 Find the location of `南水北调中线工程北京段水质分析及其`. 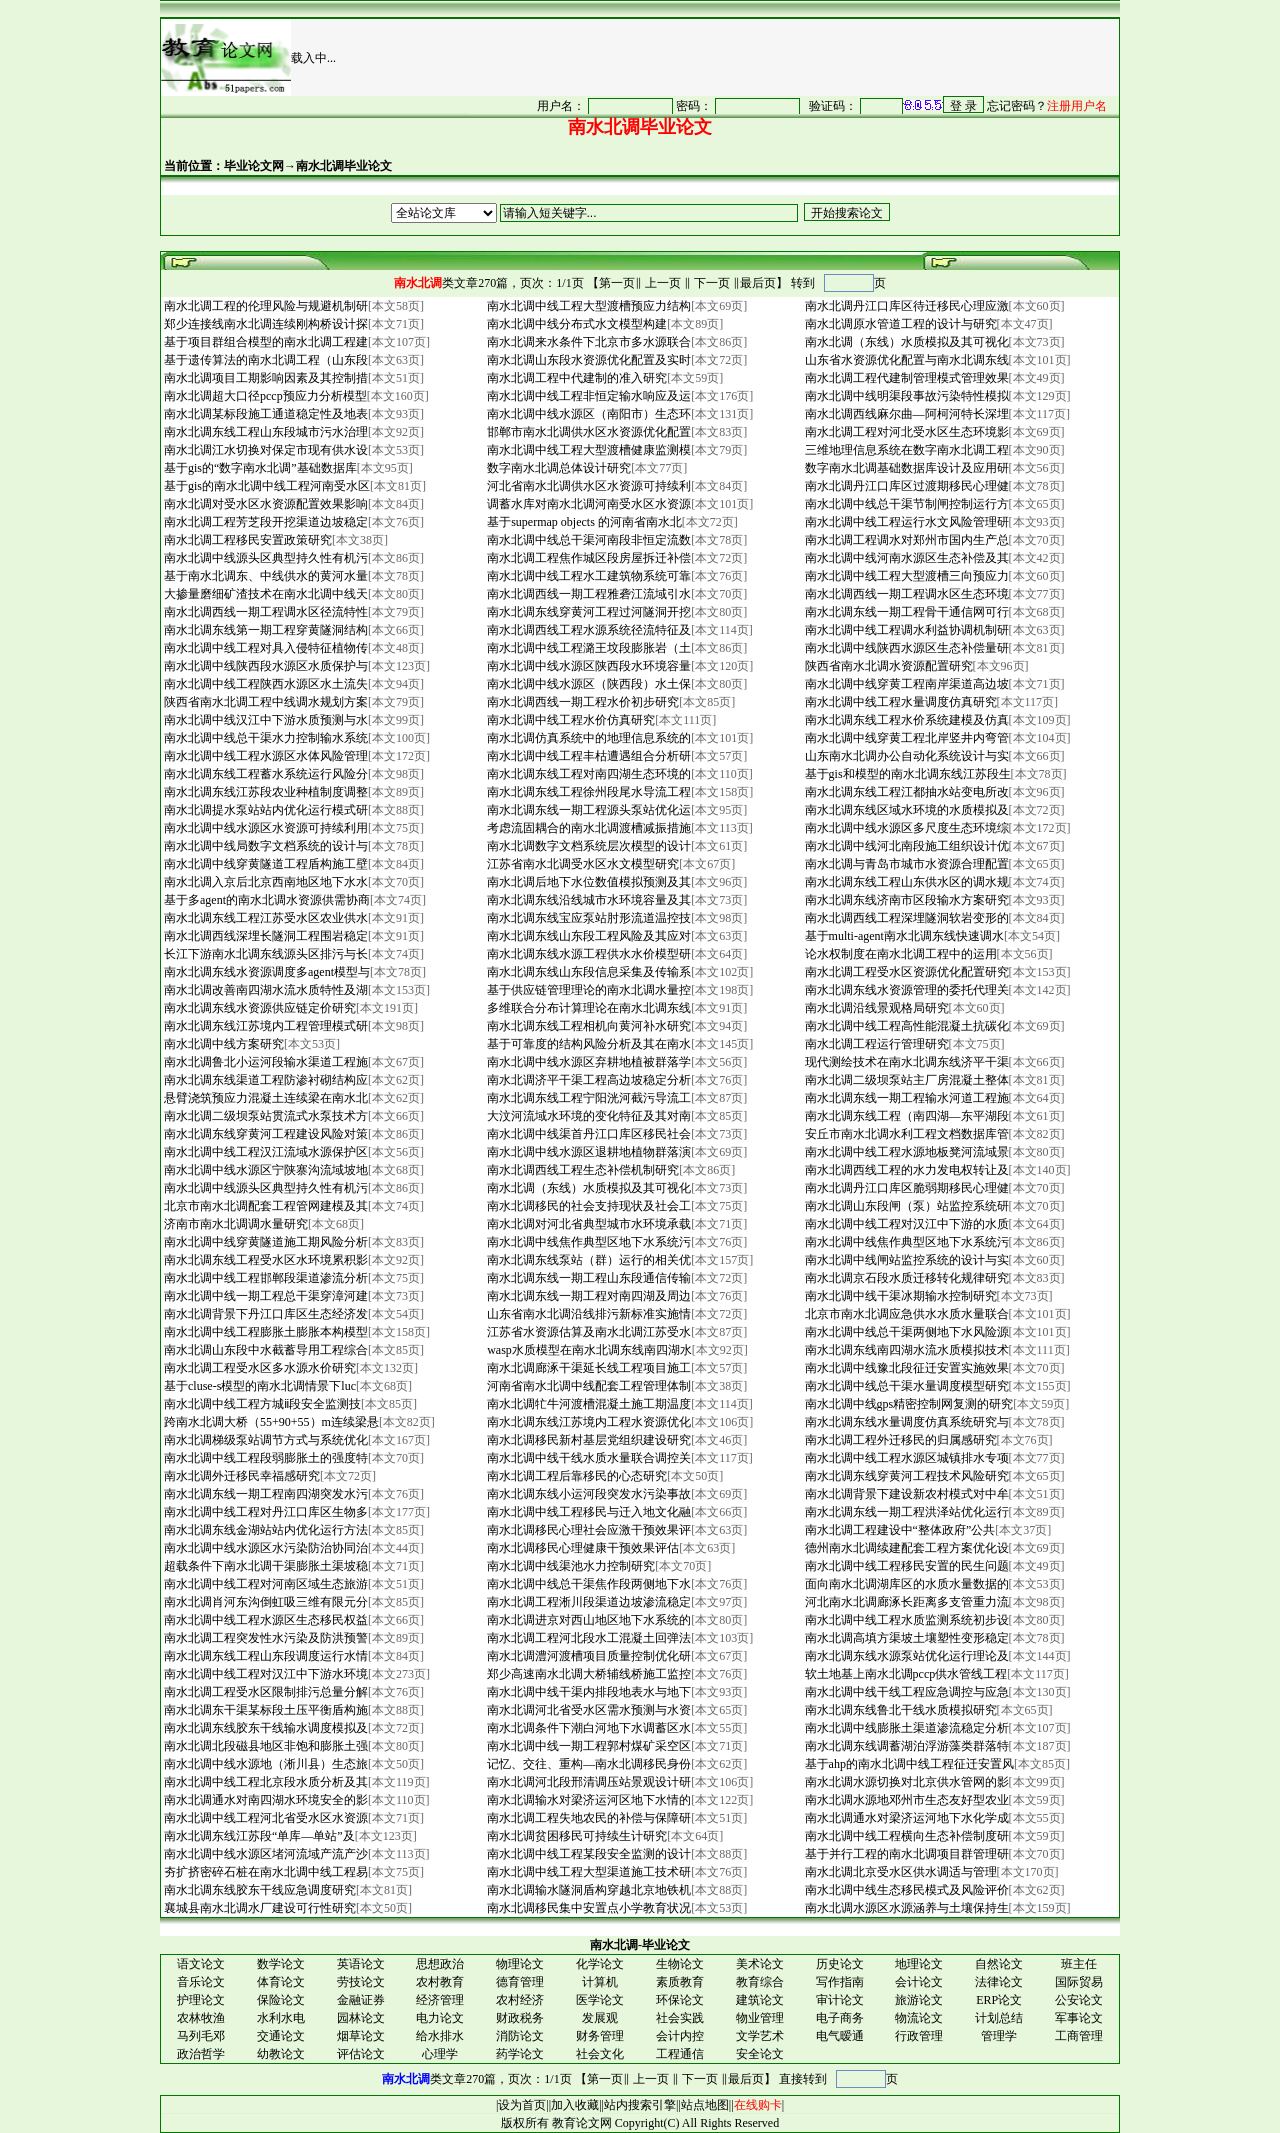

南水北调中线工程北京段水质分析及其 is located at coordinates (264, 1782).